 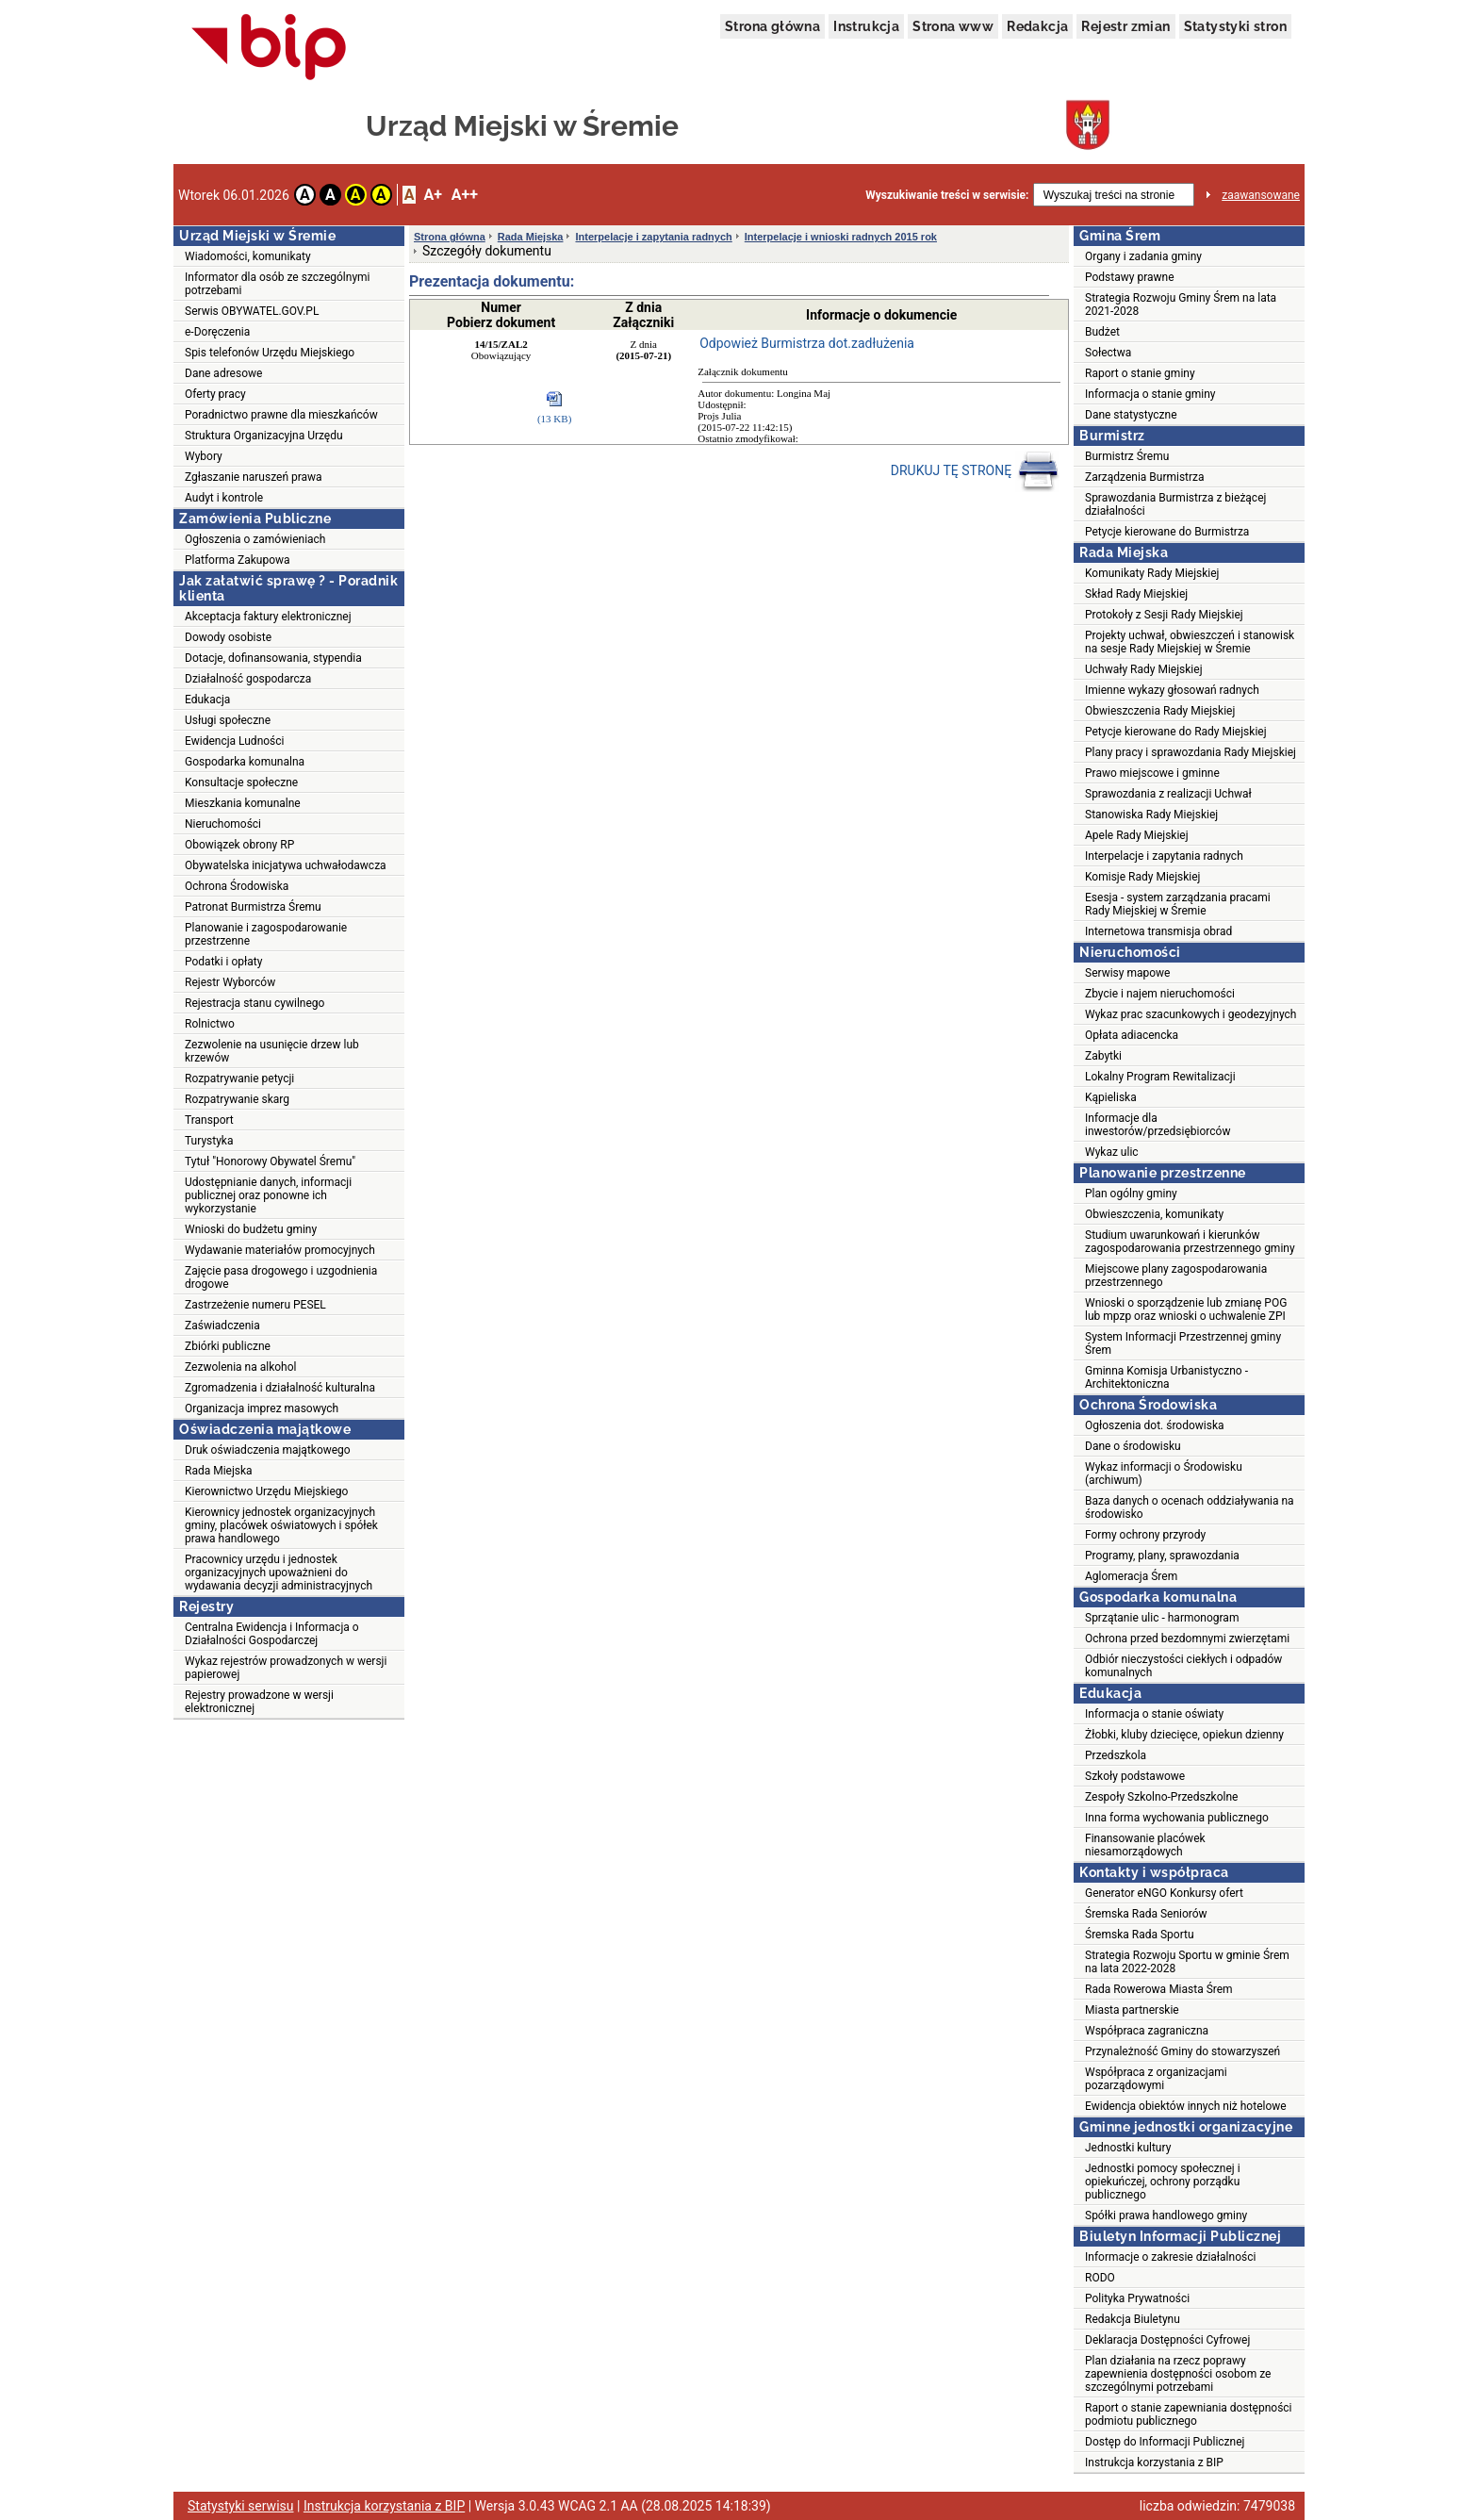 I want to click on Strona główna, so click(x=772, y=26).